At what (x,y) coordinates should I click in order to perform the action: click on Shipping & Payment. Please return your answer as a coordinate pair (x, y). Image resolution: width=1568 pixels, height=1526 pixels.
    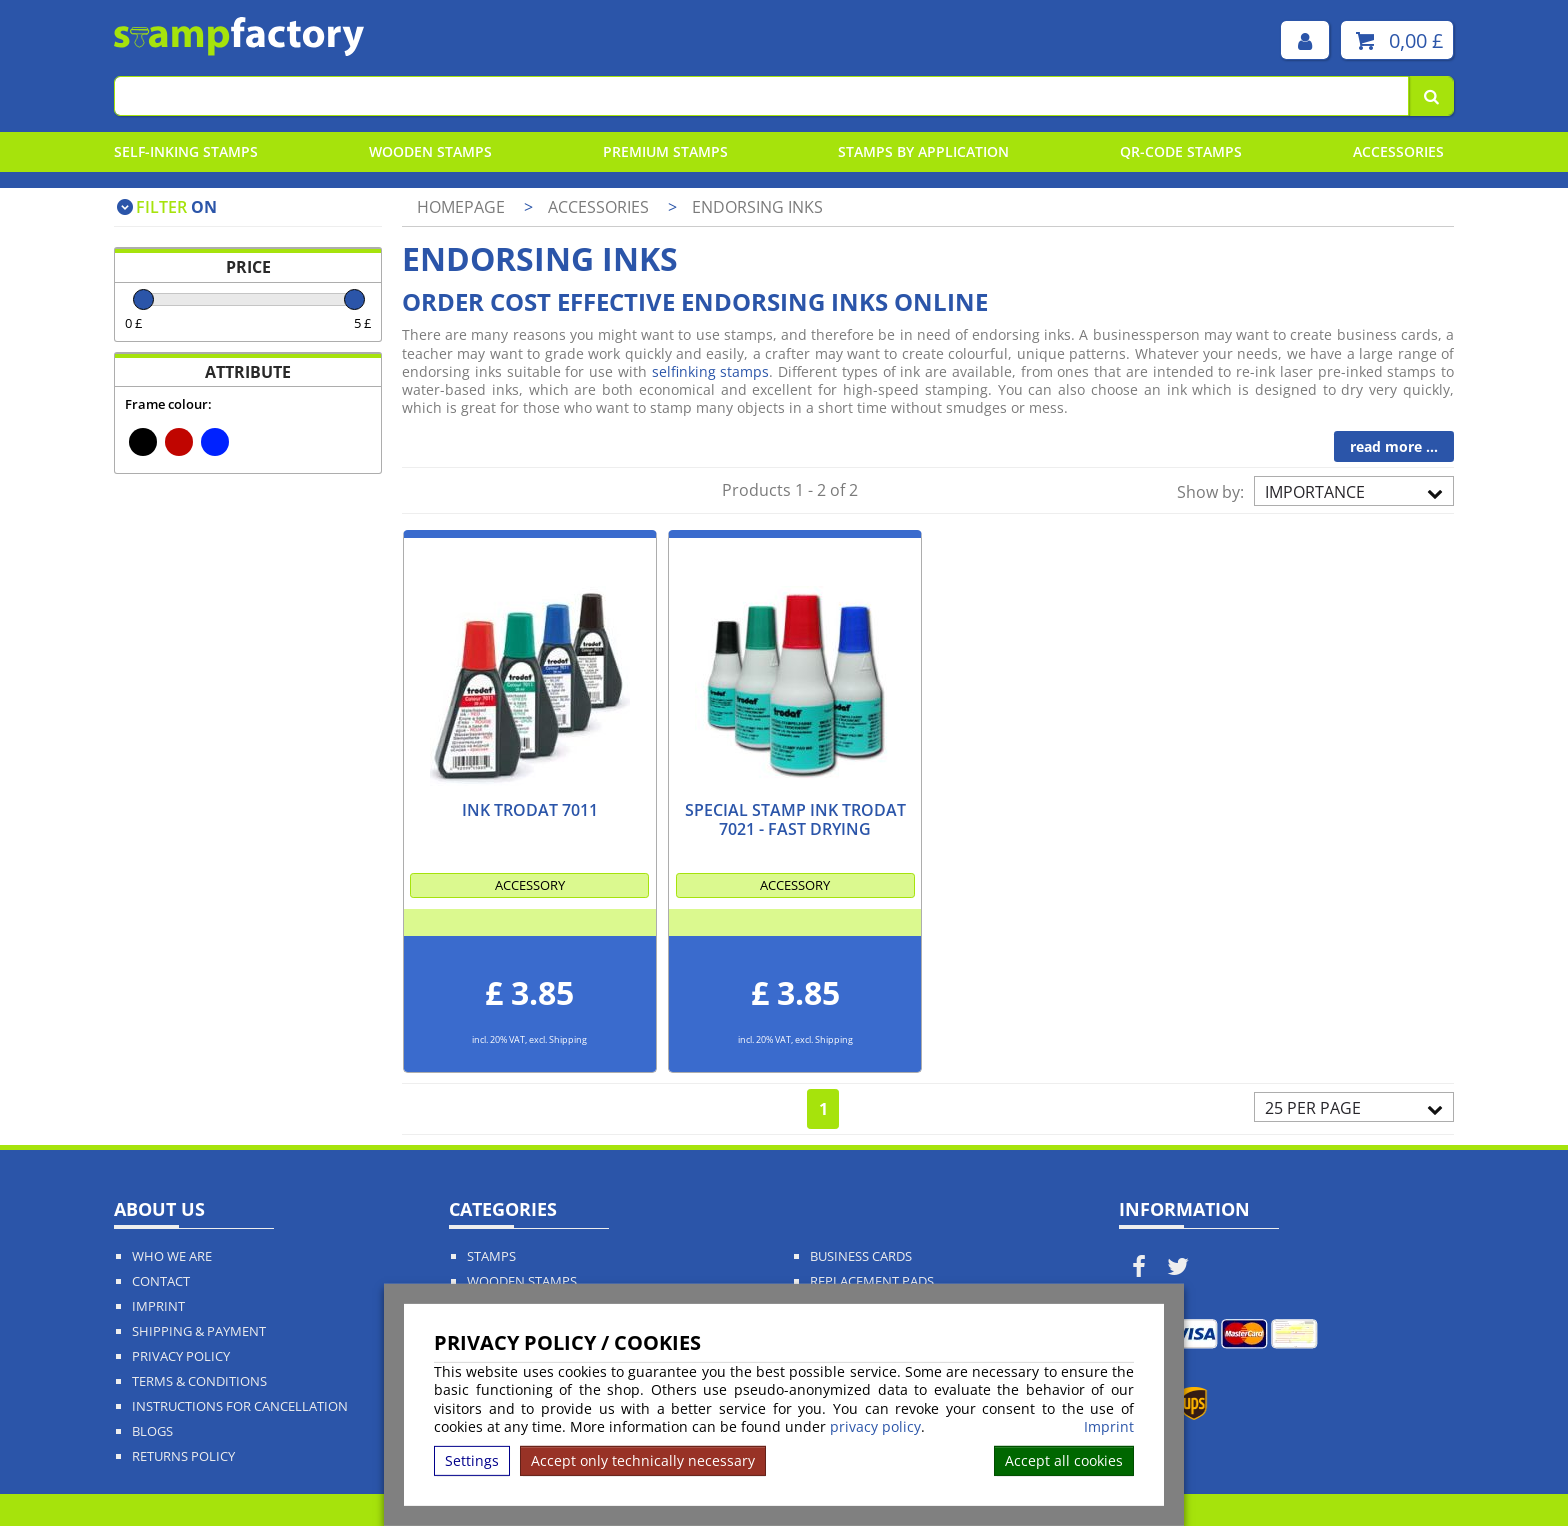
    Looking at the image, I should click on (199, 1331).